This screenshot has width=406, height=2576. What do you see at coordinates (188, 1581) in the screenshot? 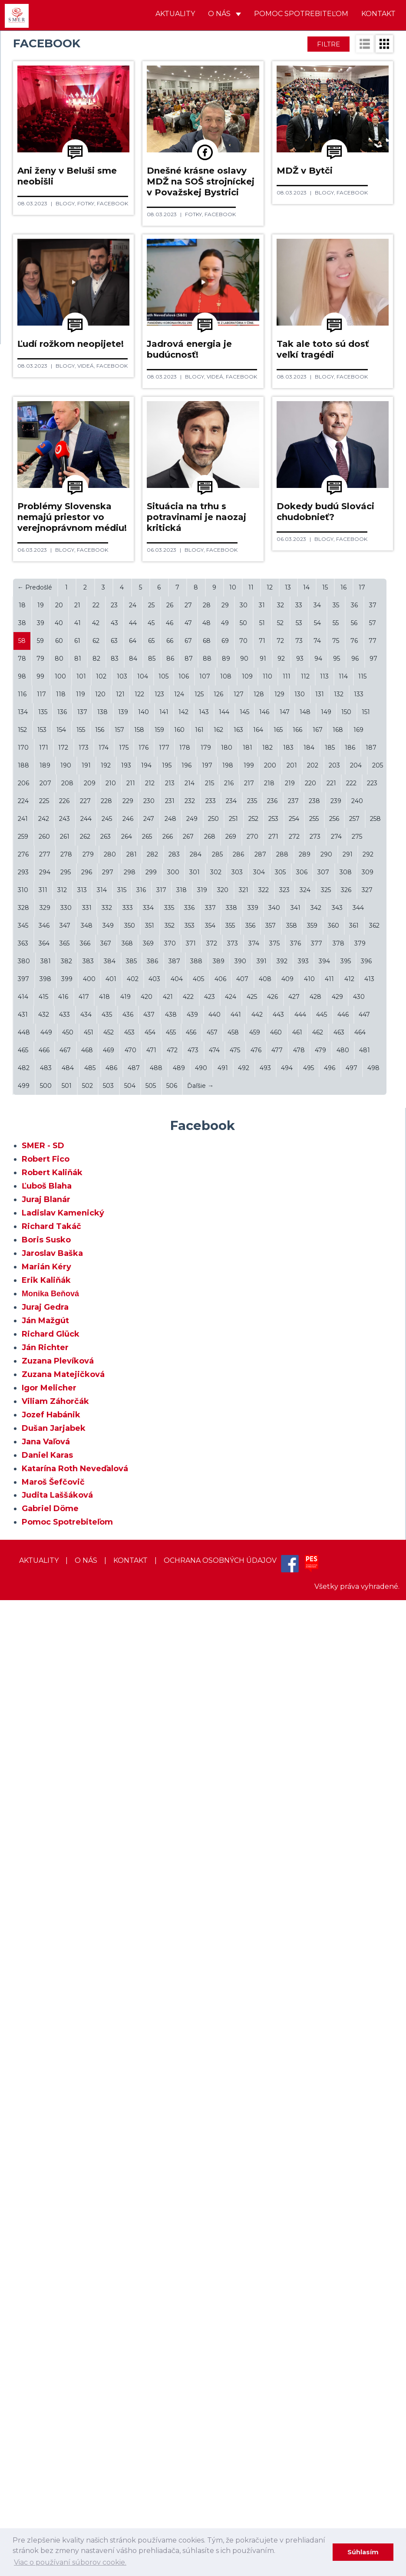
I see `27` at bounding box center [188, 1581].